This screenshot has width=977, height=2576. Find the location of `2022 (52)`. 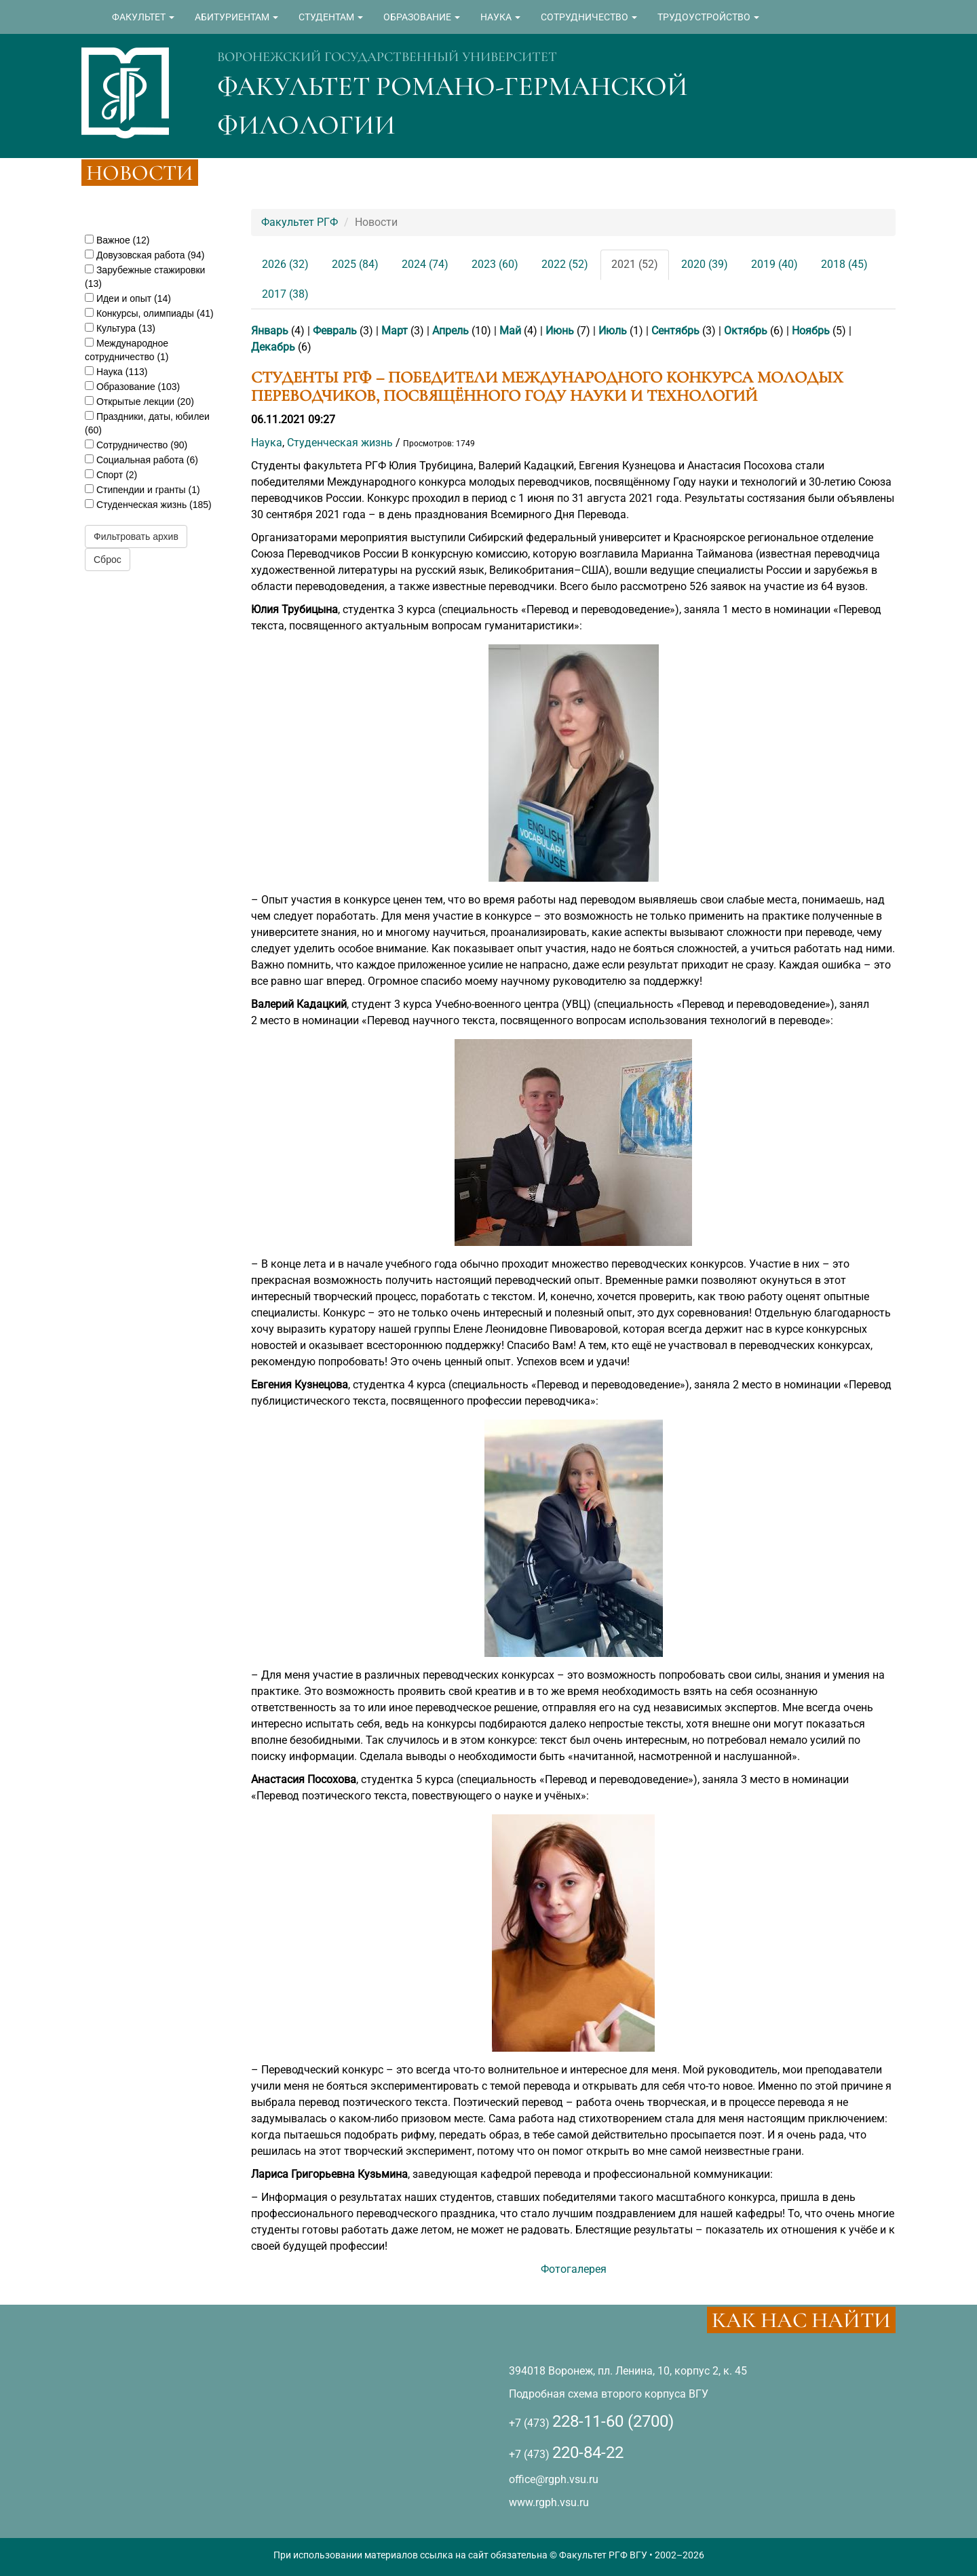

2022 (52) is located at coordinates (564, 264).